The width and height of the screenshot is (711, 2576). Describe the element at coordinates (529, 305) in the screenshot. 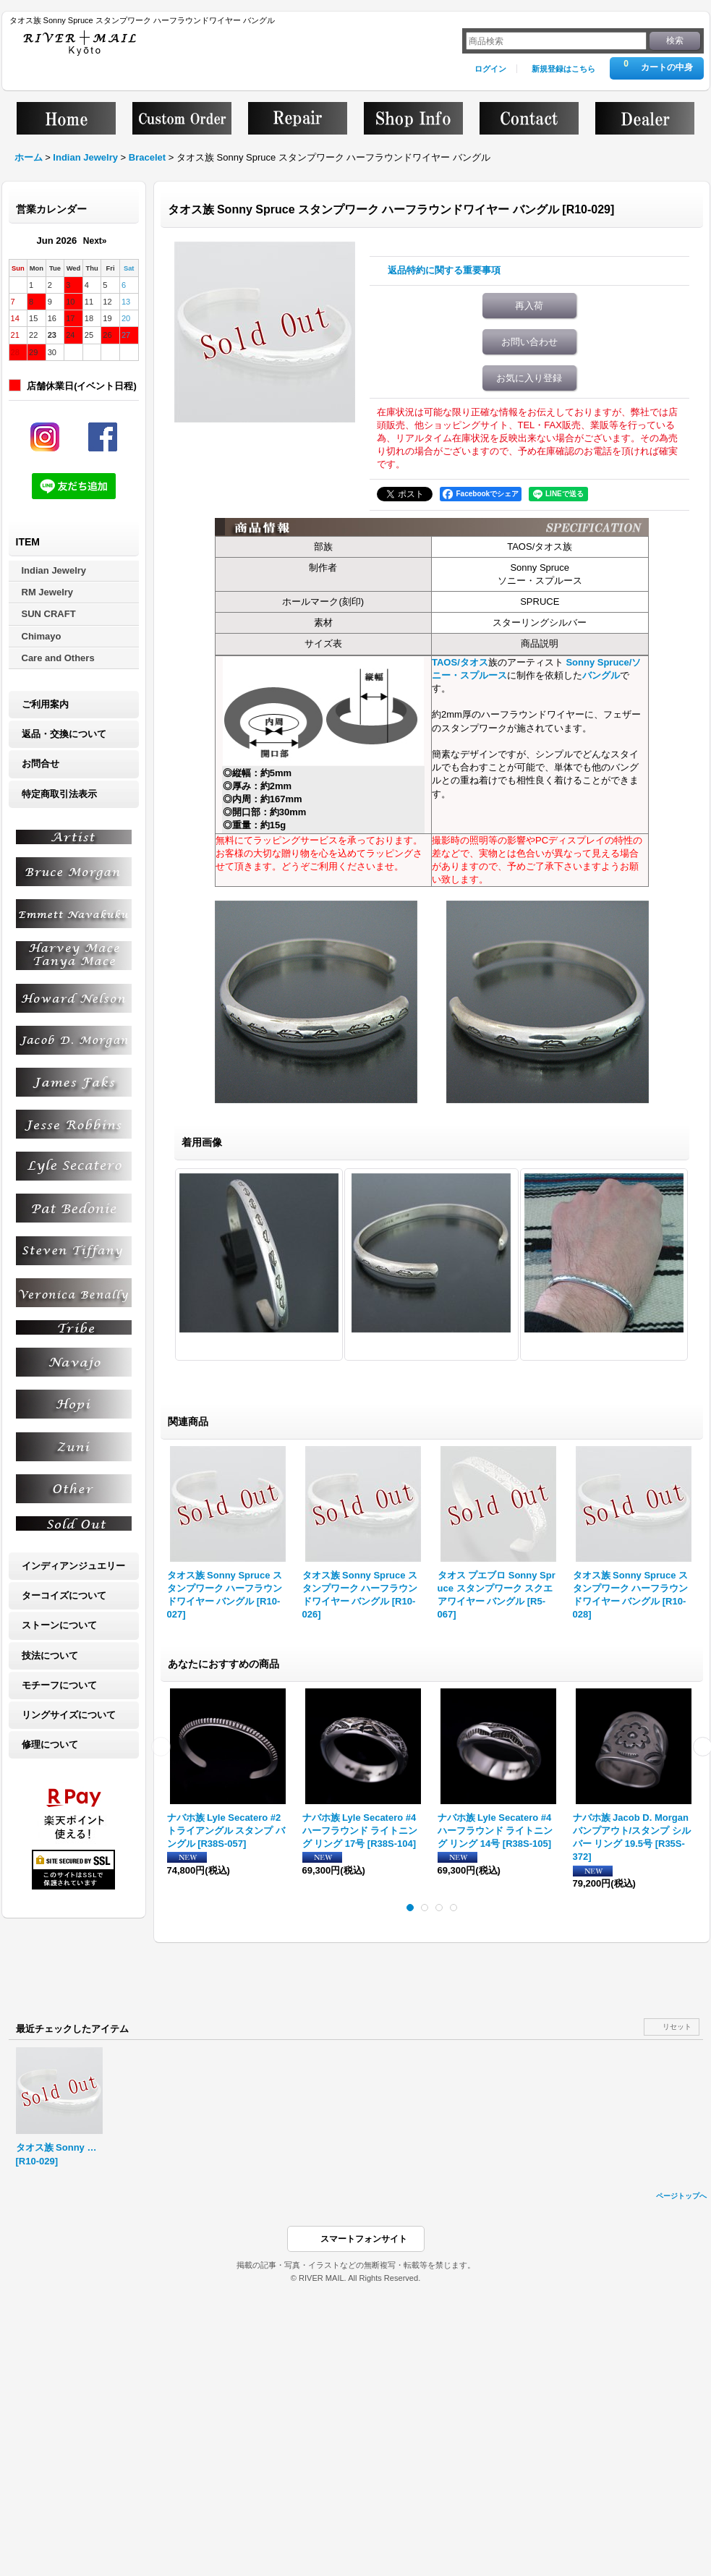

I see `再入荷` at that location.